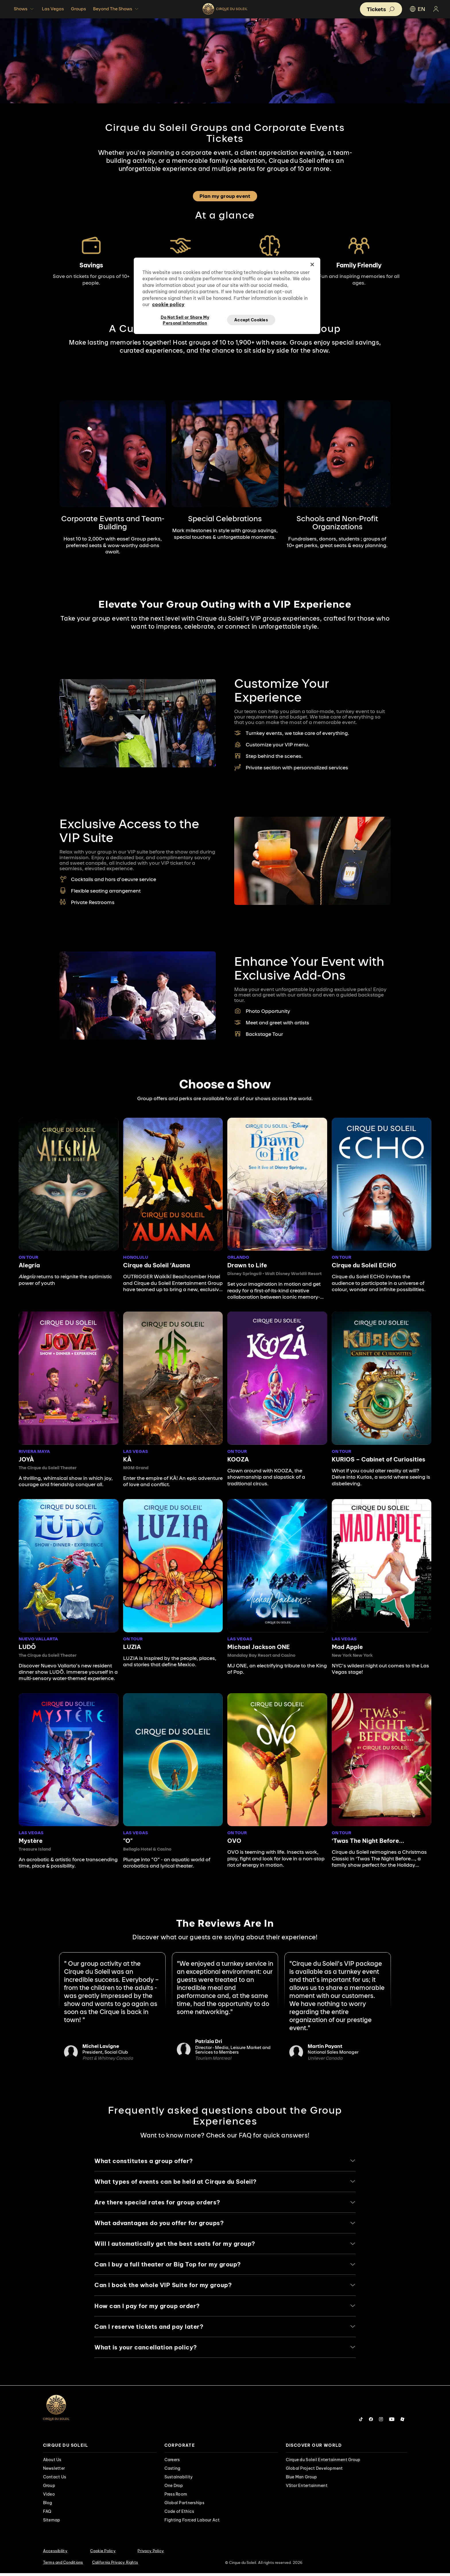 The width and height of the screenshot is (450, 2576). I want to click on Mystère, so click(30, 1840).